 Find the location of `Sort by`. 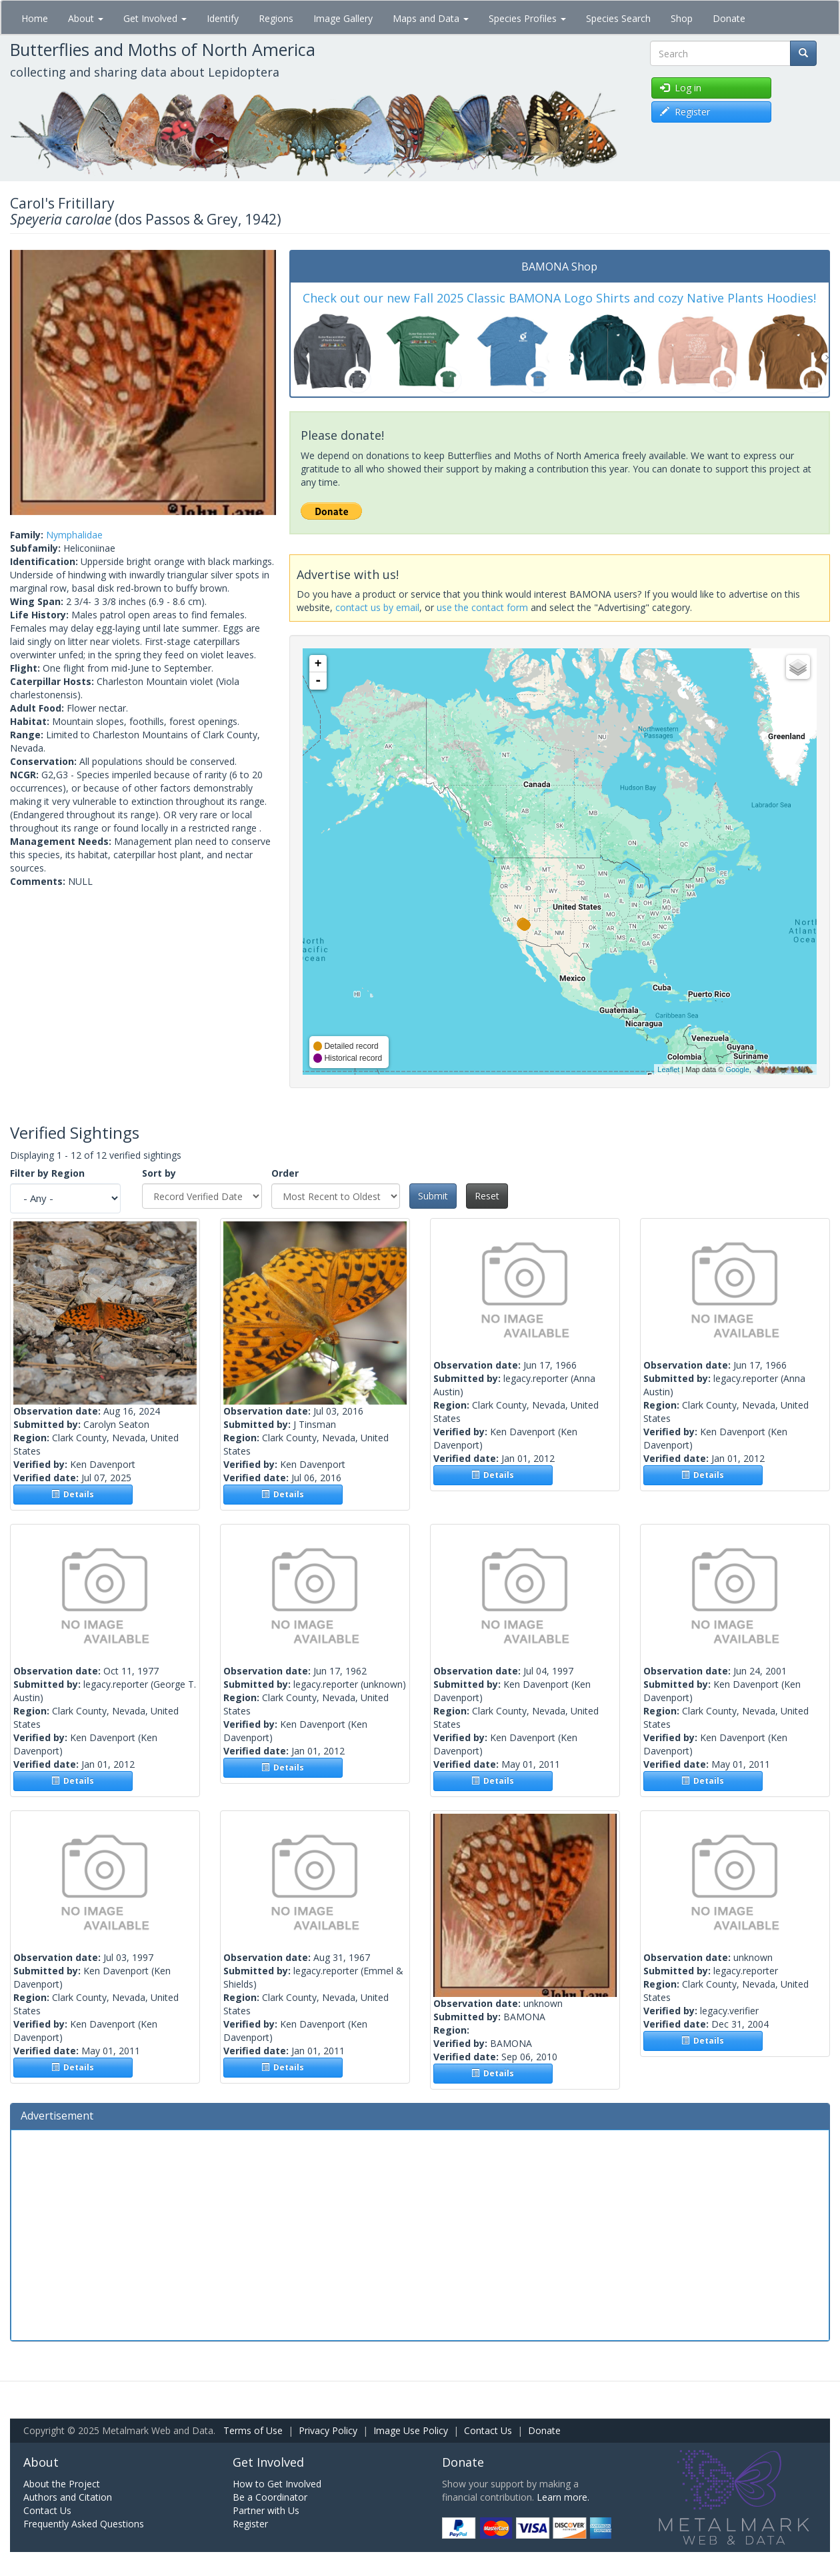

Sort by is located at coordinates (159, 1173).